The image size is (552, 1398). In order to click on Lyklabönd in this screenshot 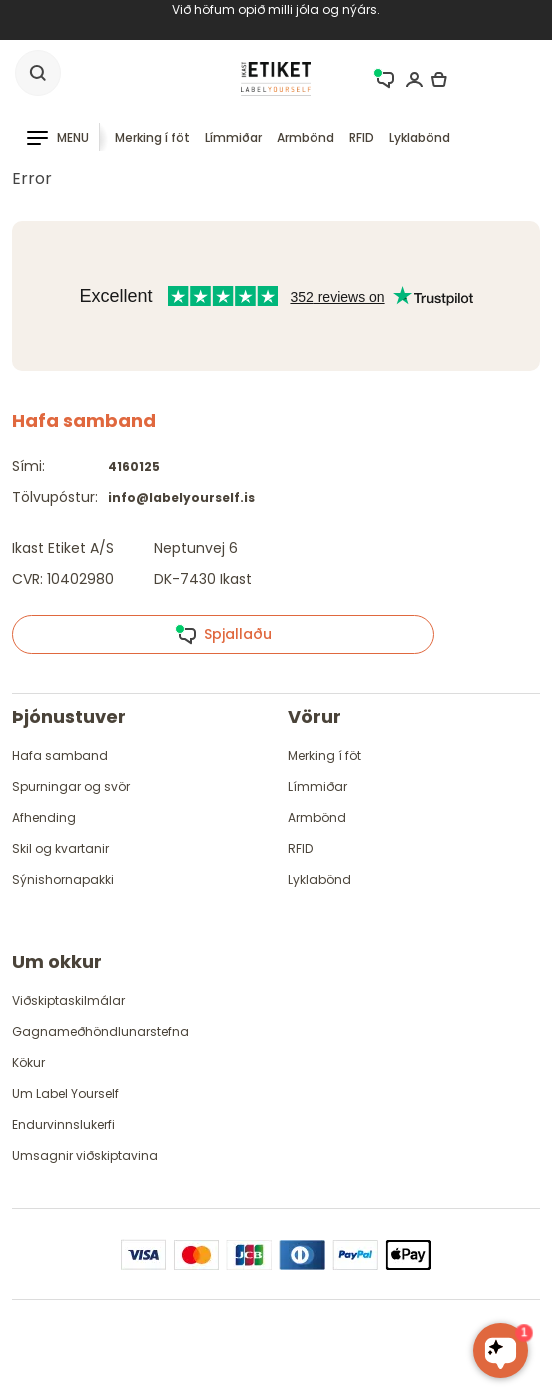, I will do `click(419, 137)`.